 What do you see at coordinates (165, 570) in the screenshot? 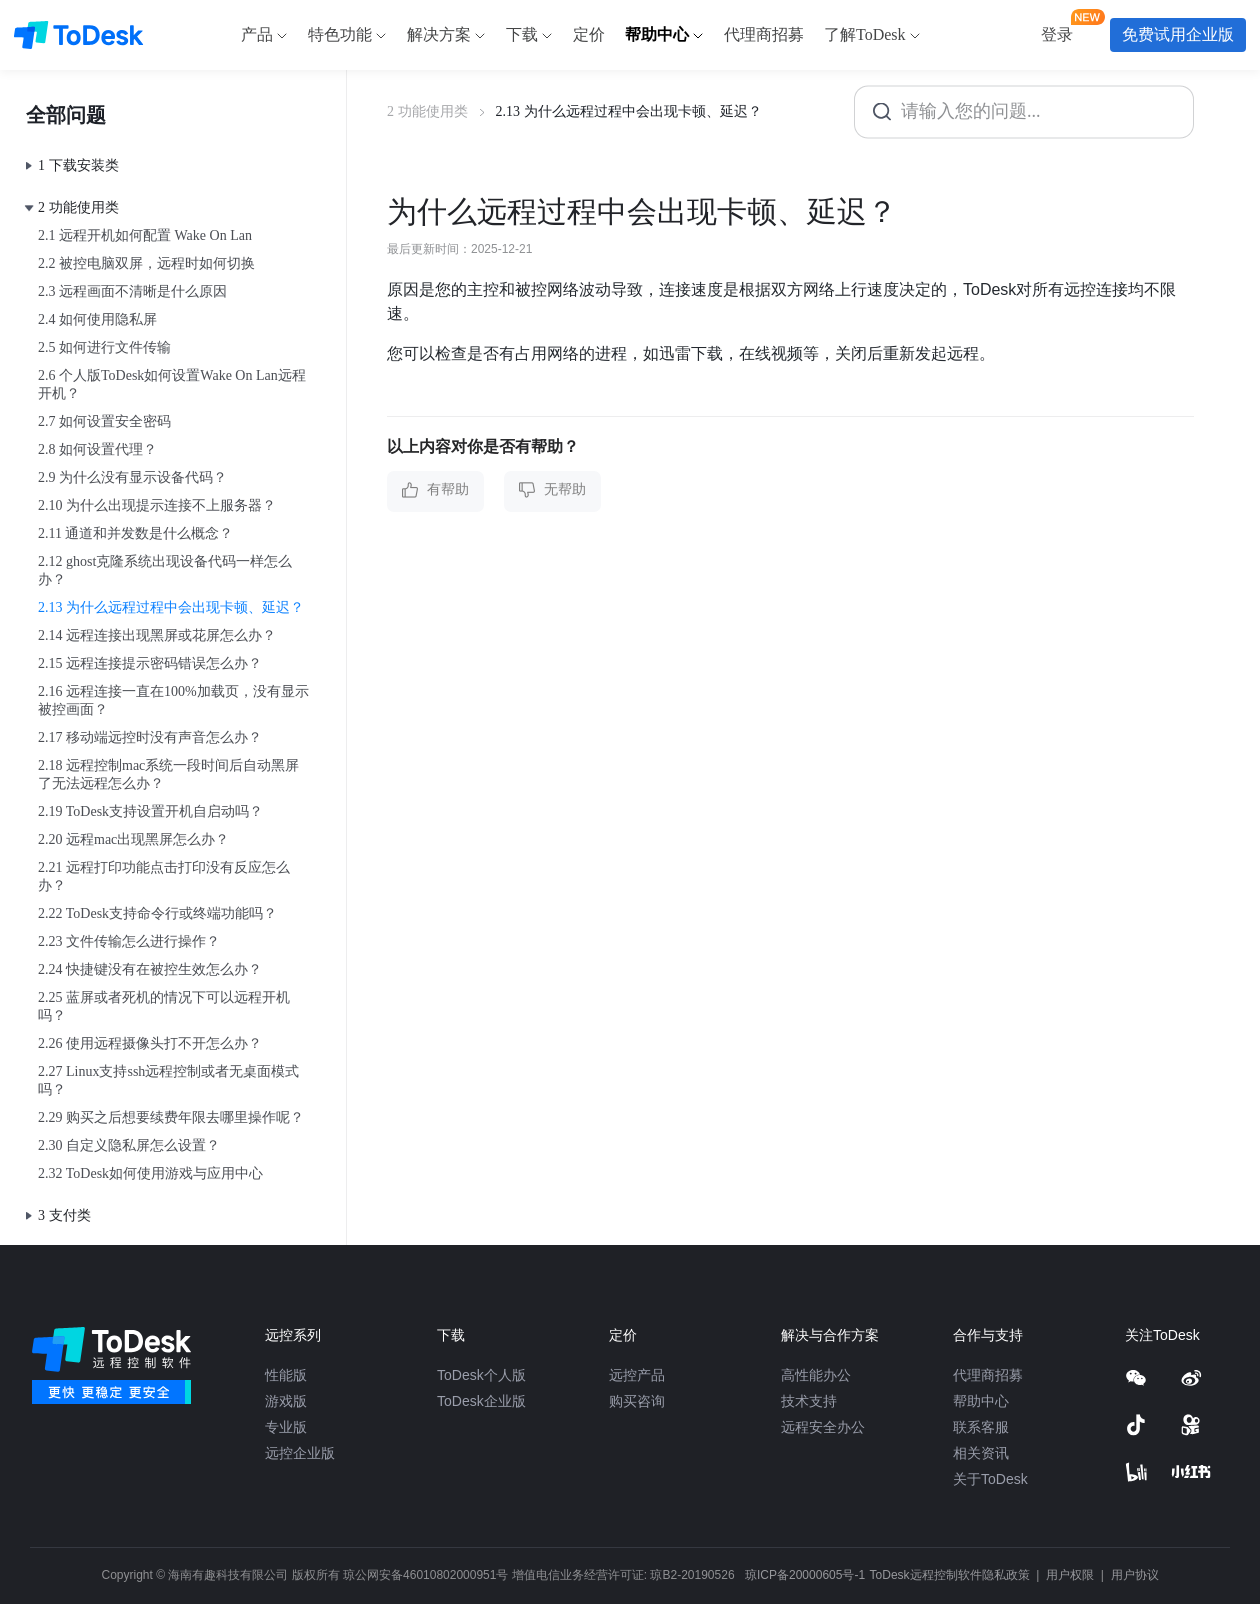
I see `2.12 ghost克隆系统出现设备代码一样怎么办？` at bounding box center [165, 570].